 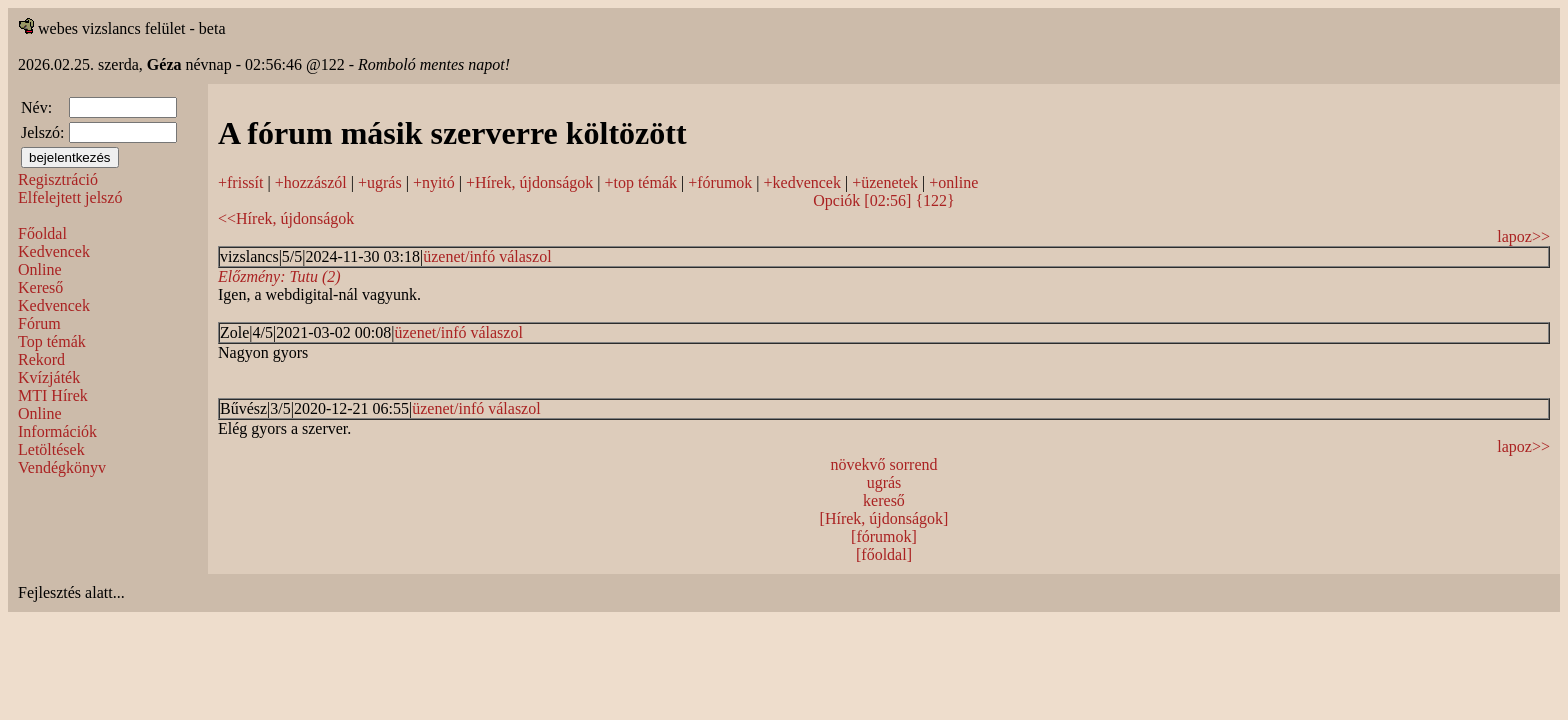 What do you see at coordinates (802, 182) in the screenshot?
I see `+kedvencek` at bounding box center [802, 182].